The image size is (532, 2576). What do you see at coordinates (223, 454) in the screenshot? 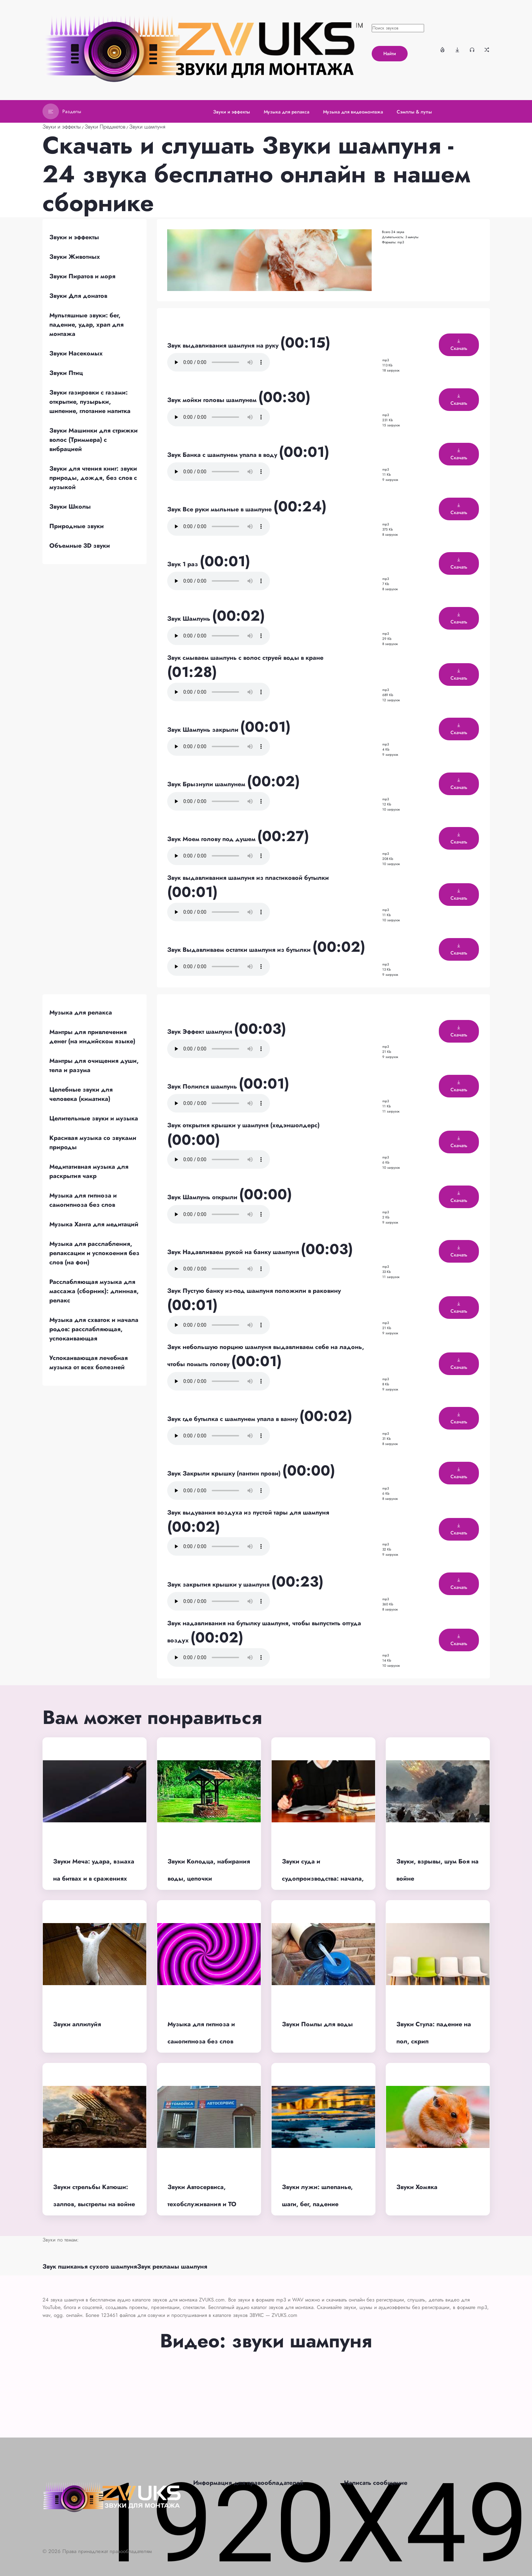
I see `Звук Банка с шампунем упала в воду` at bounding box center [223, 454].